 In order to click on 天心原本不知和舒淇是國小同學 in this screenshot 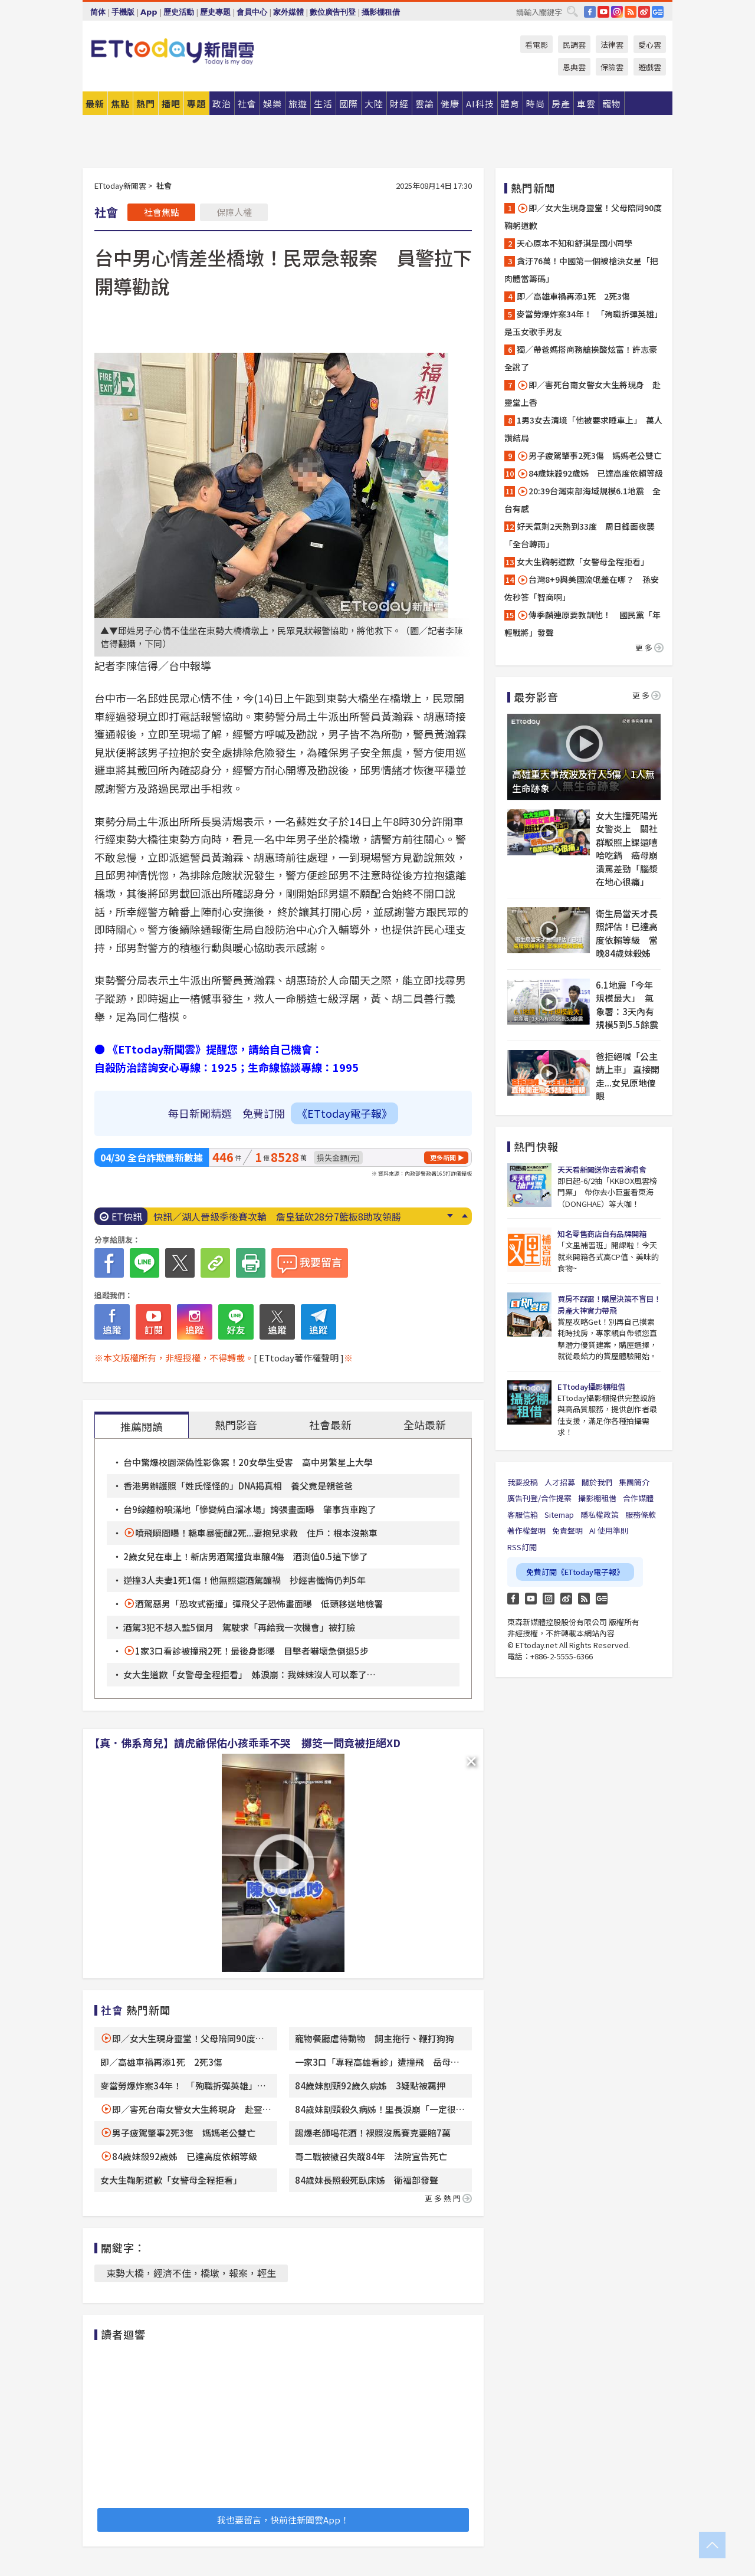, I will do `click(574, 243)`.